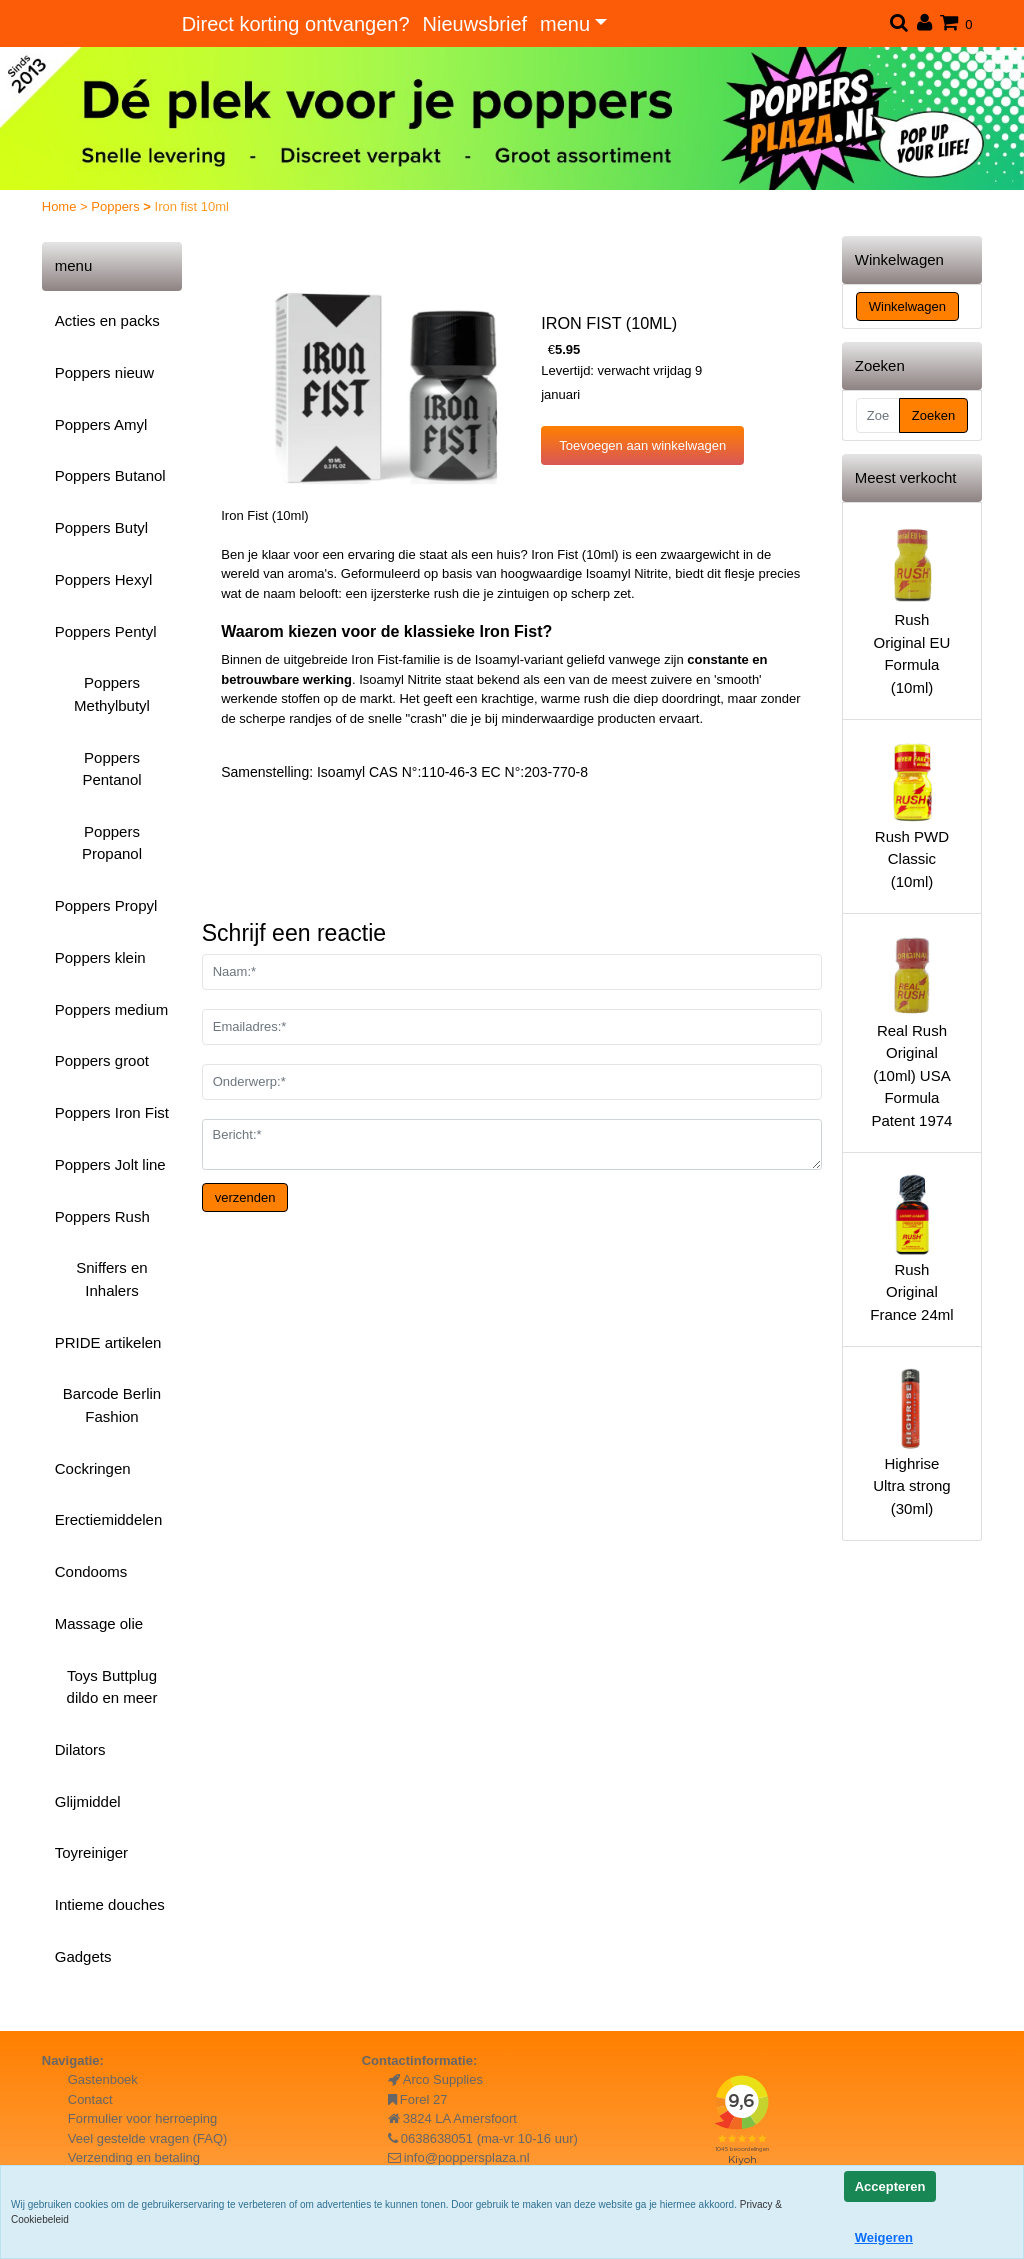  I want to click on Poppers Iron Fist, so click(112, 1112).